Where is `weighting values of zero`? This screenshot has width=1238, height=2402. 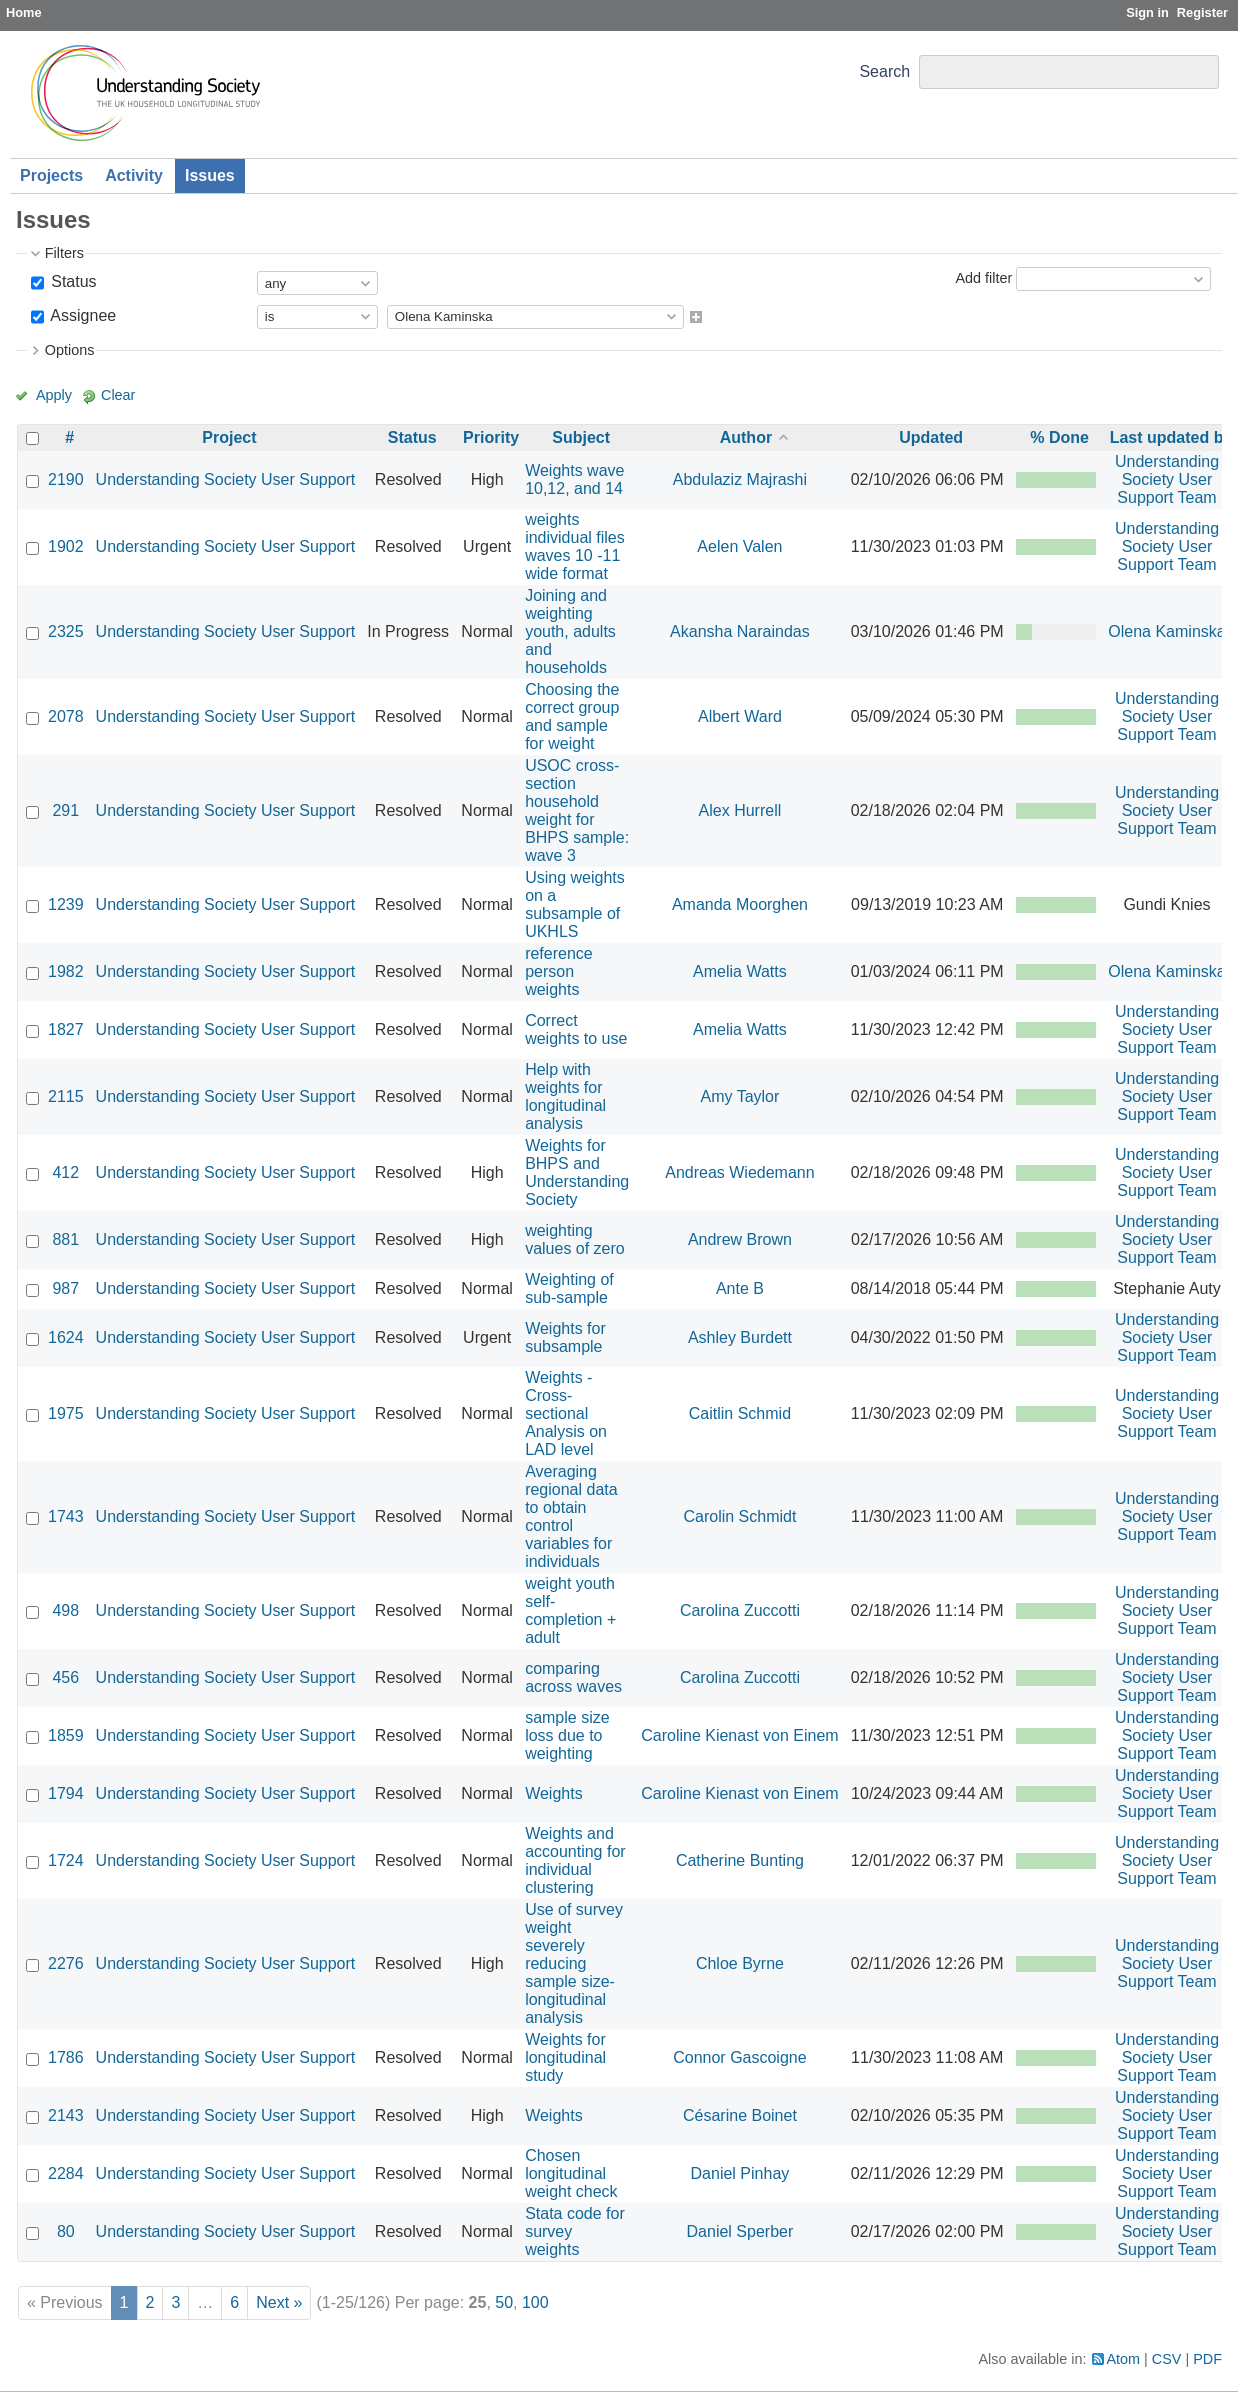
weighting values of zero is located at coordinates (575, 1239).